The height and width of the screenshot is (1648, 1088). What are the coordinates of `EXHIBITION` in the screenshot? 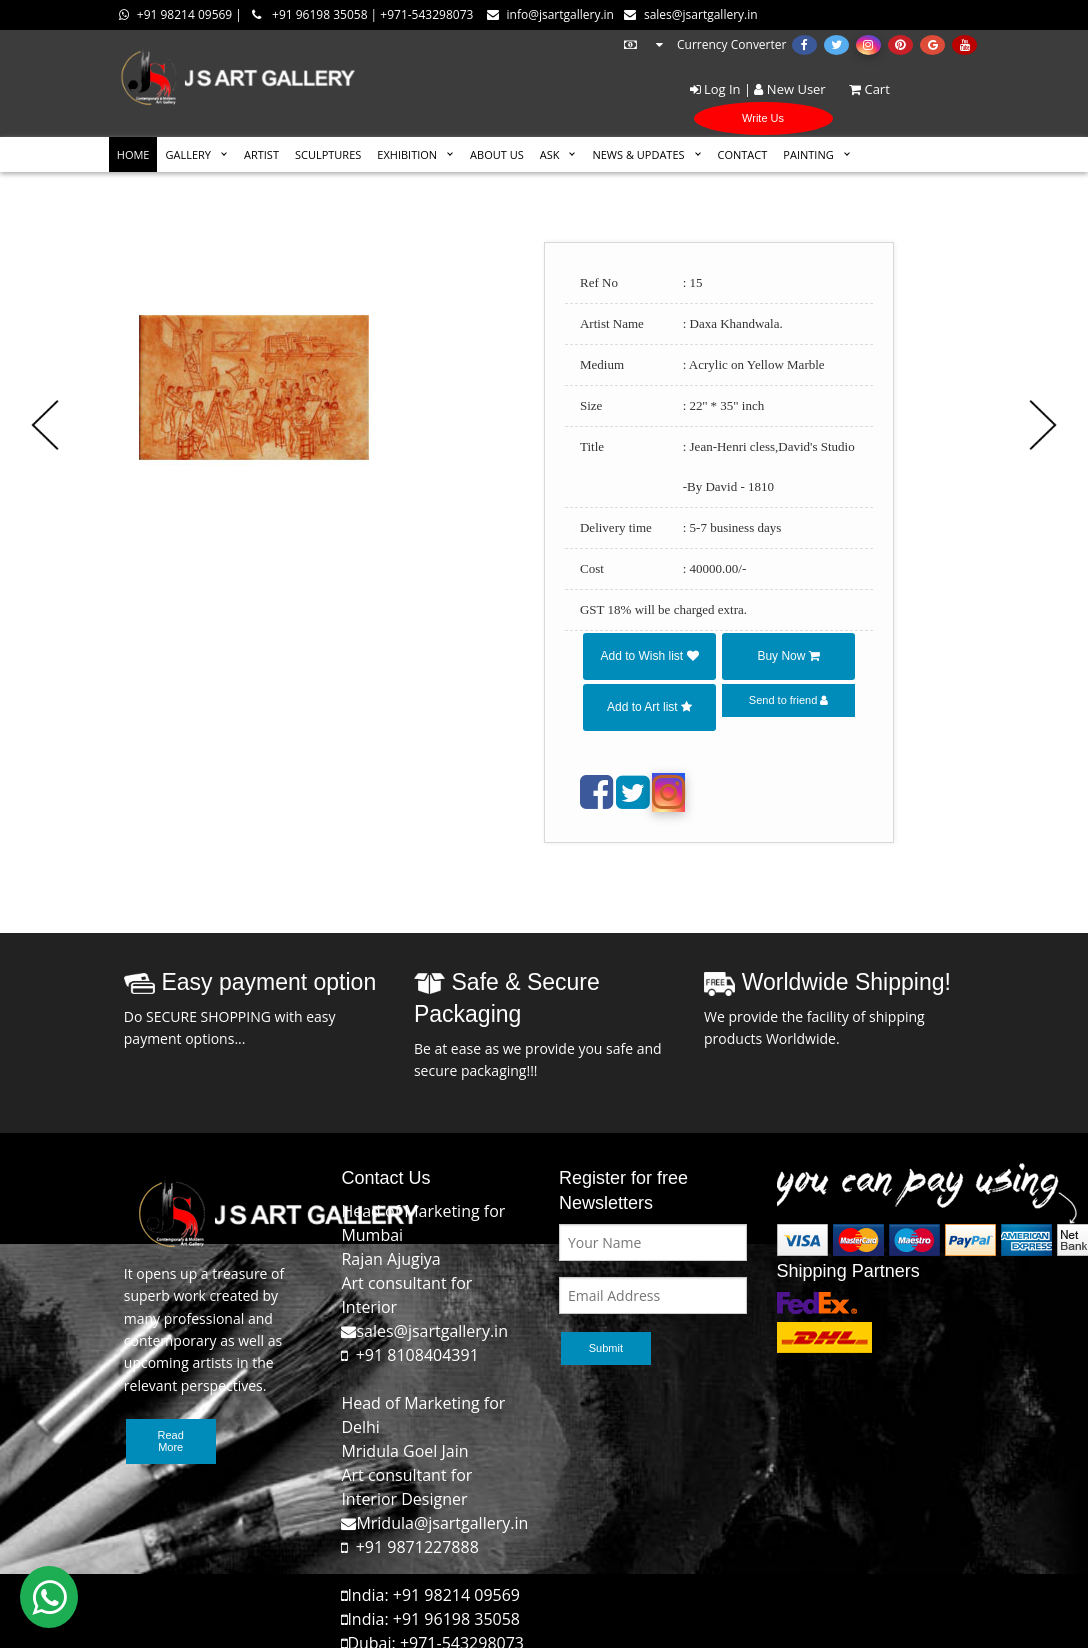 It's located at (407, 154).